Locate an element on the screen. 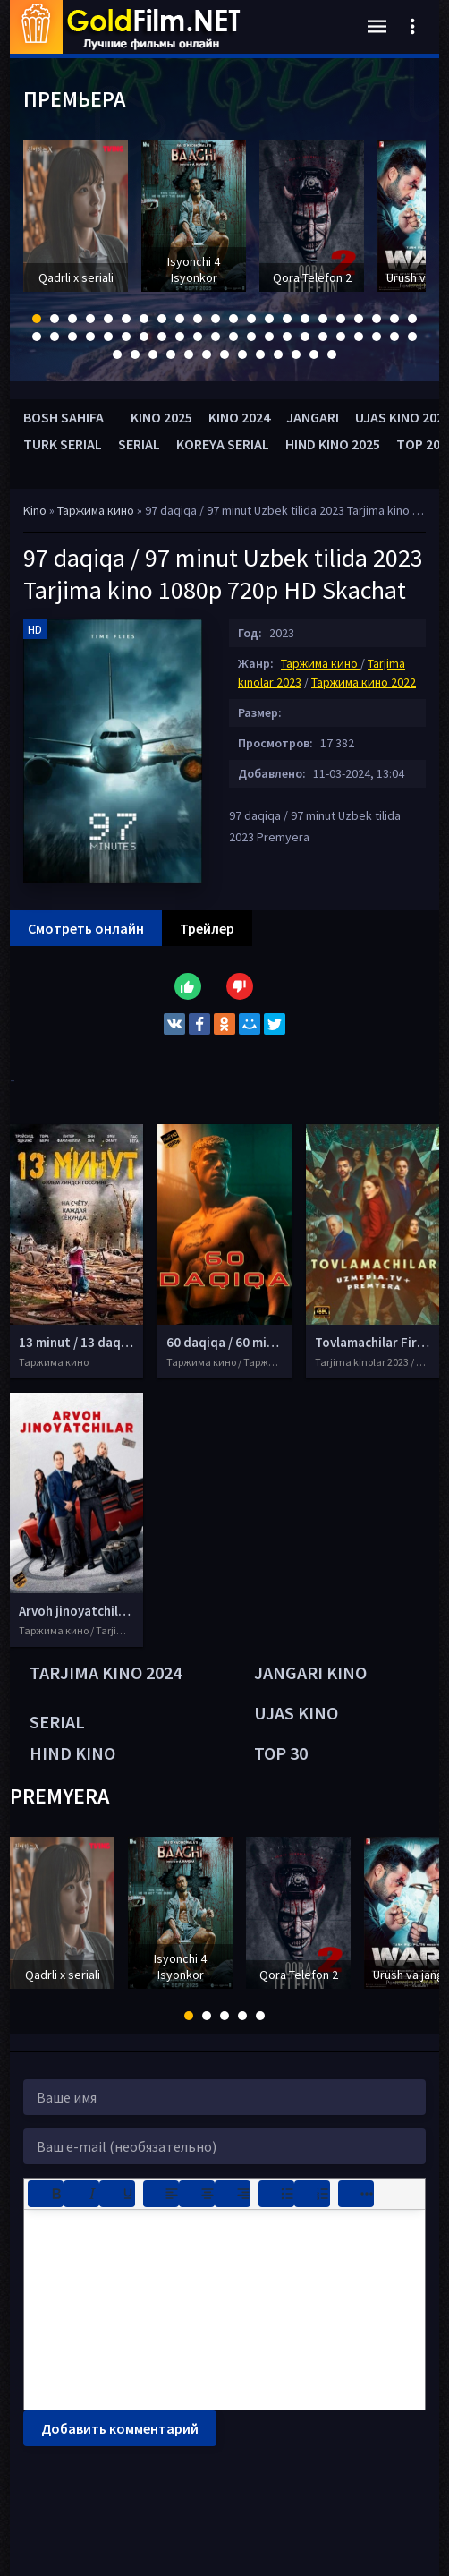  HIND KINO 2025 is located at coordinates (332, 444).